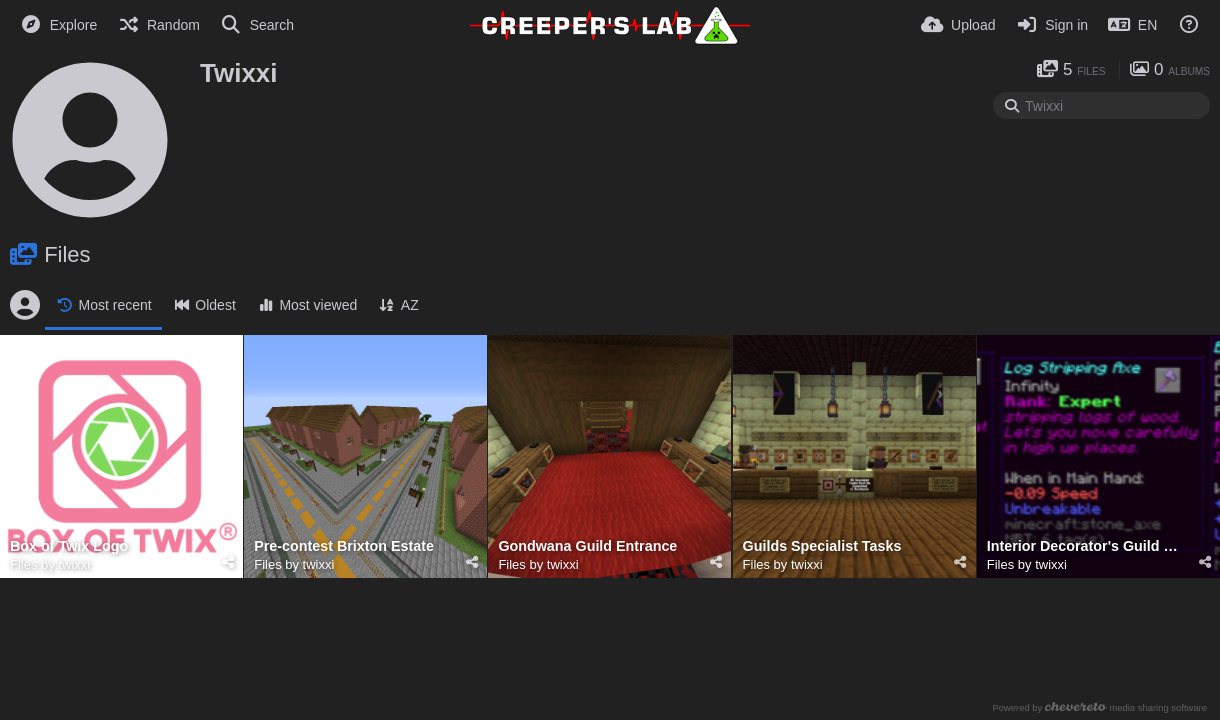 This screenshot has height=720, width=1220. What do you see at coordinates (587, 546) in the screenshot?
I see `Gondwana Guild Entrance` at bounding box center [587, 546].